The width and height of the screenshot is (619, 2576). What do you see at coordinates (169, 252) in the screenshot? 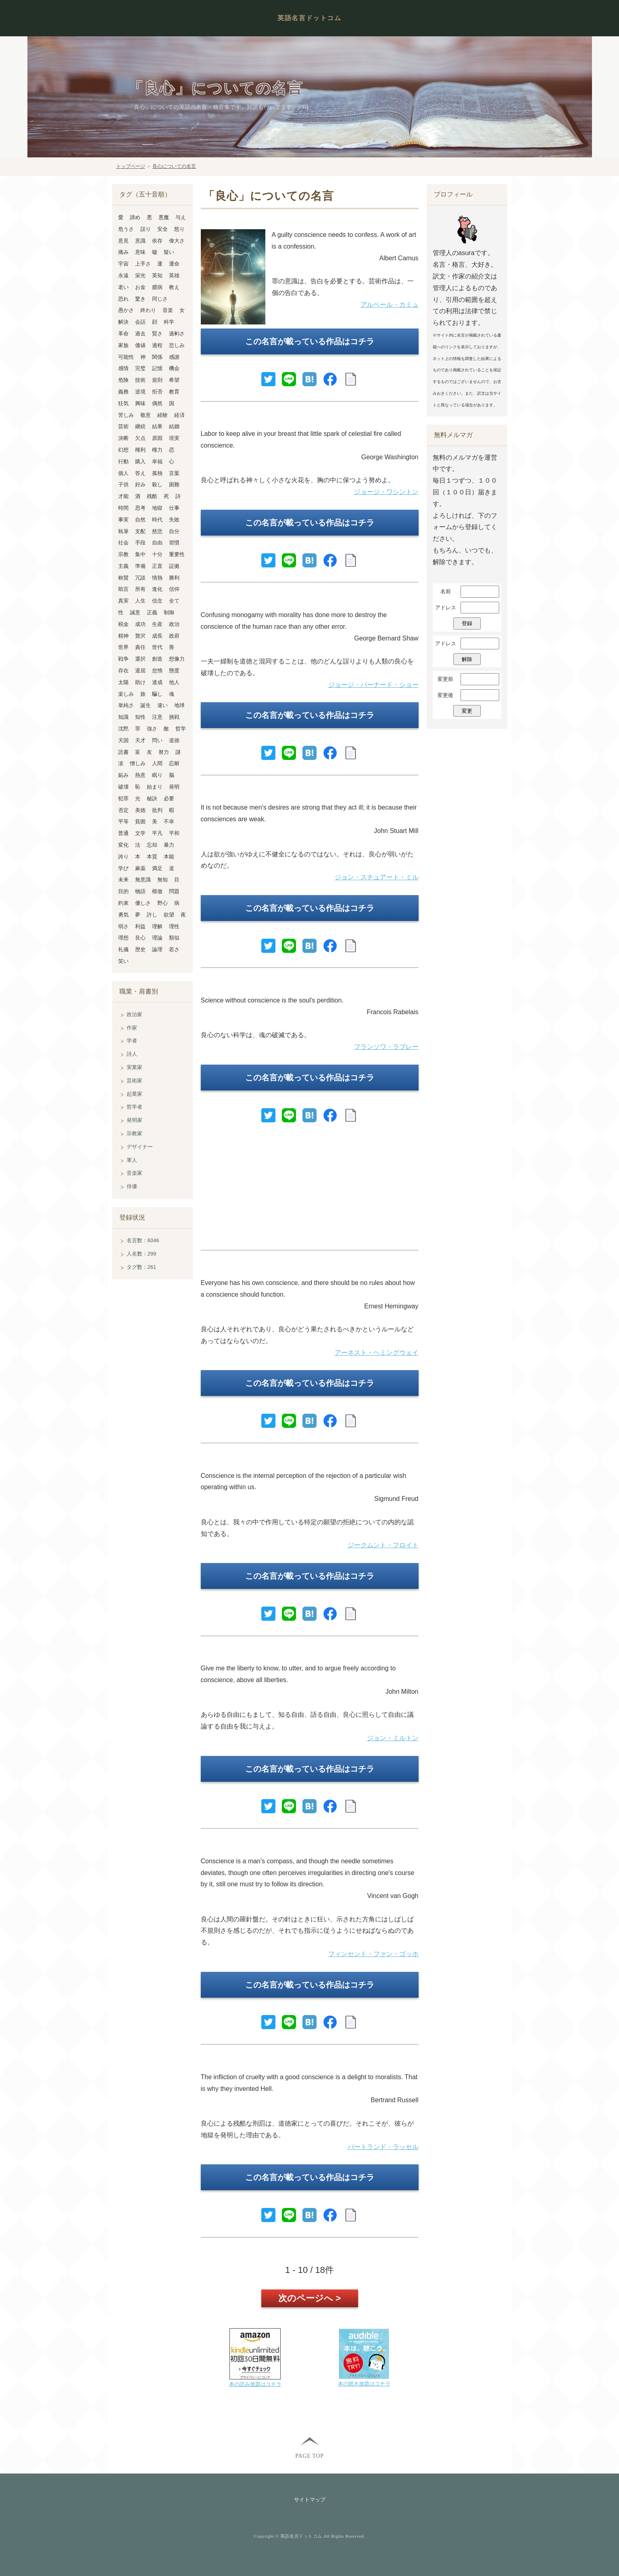
I see `疑い` at bounding box center [169, 252].